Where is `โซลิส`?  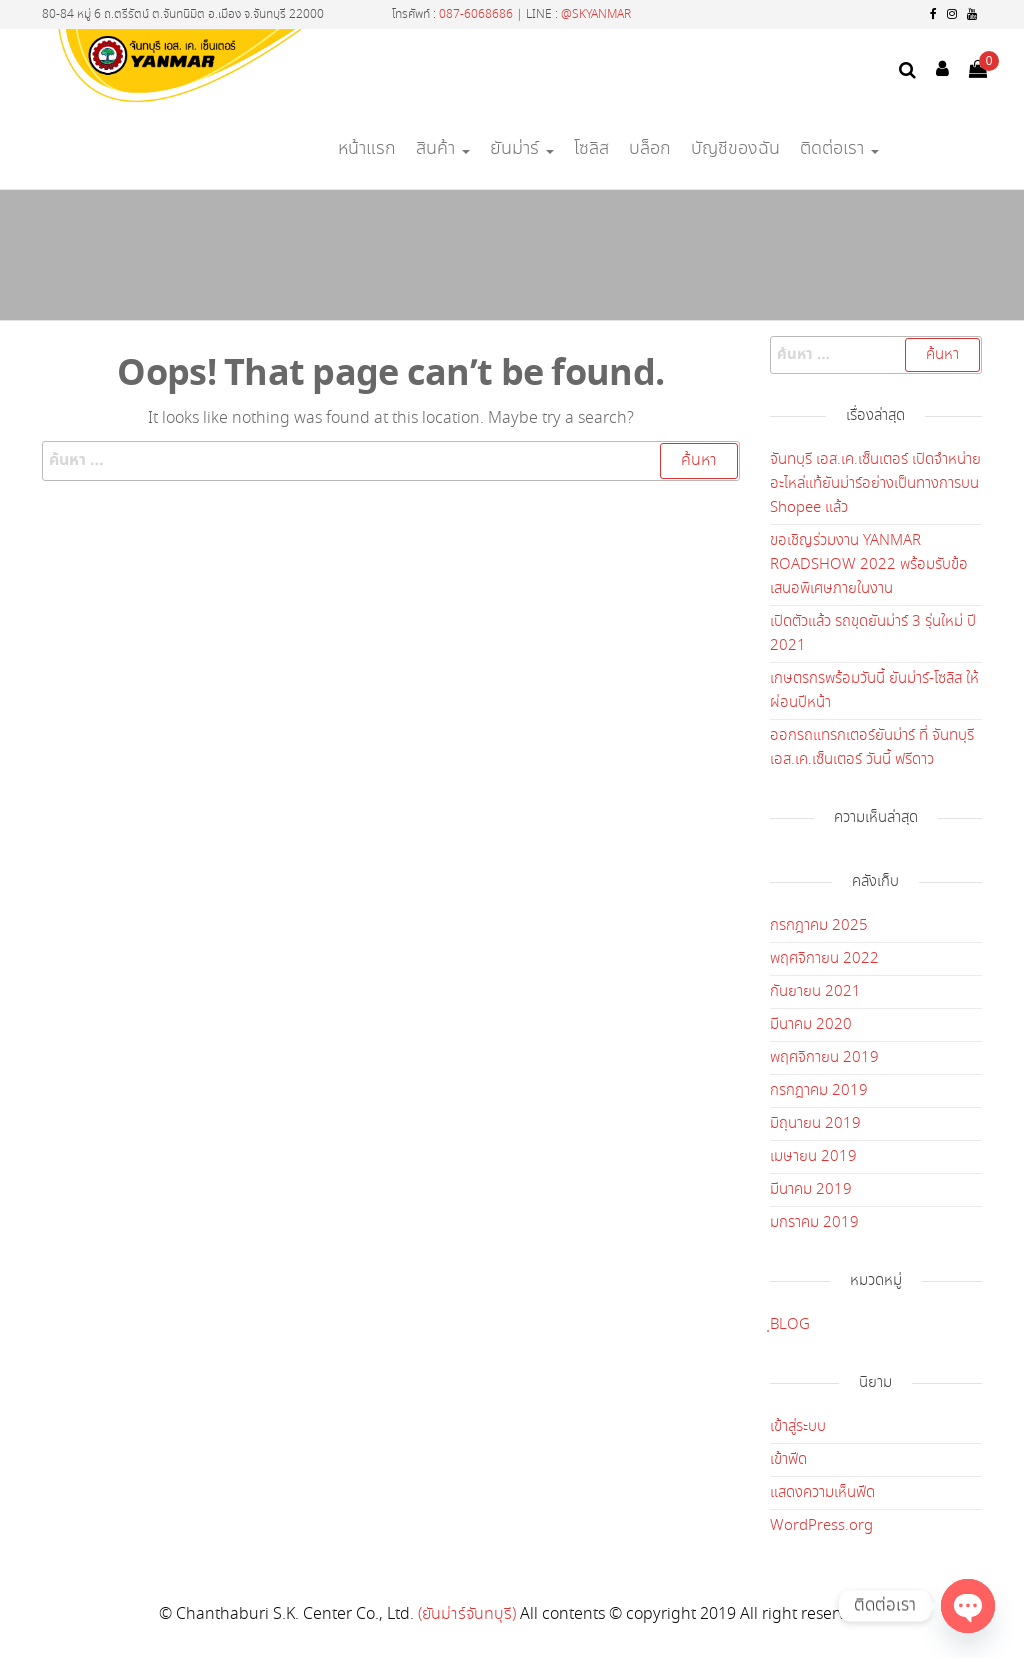 โซลิส is located at coordinates (591, 149).